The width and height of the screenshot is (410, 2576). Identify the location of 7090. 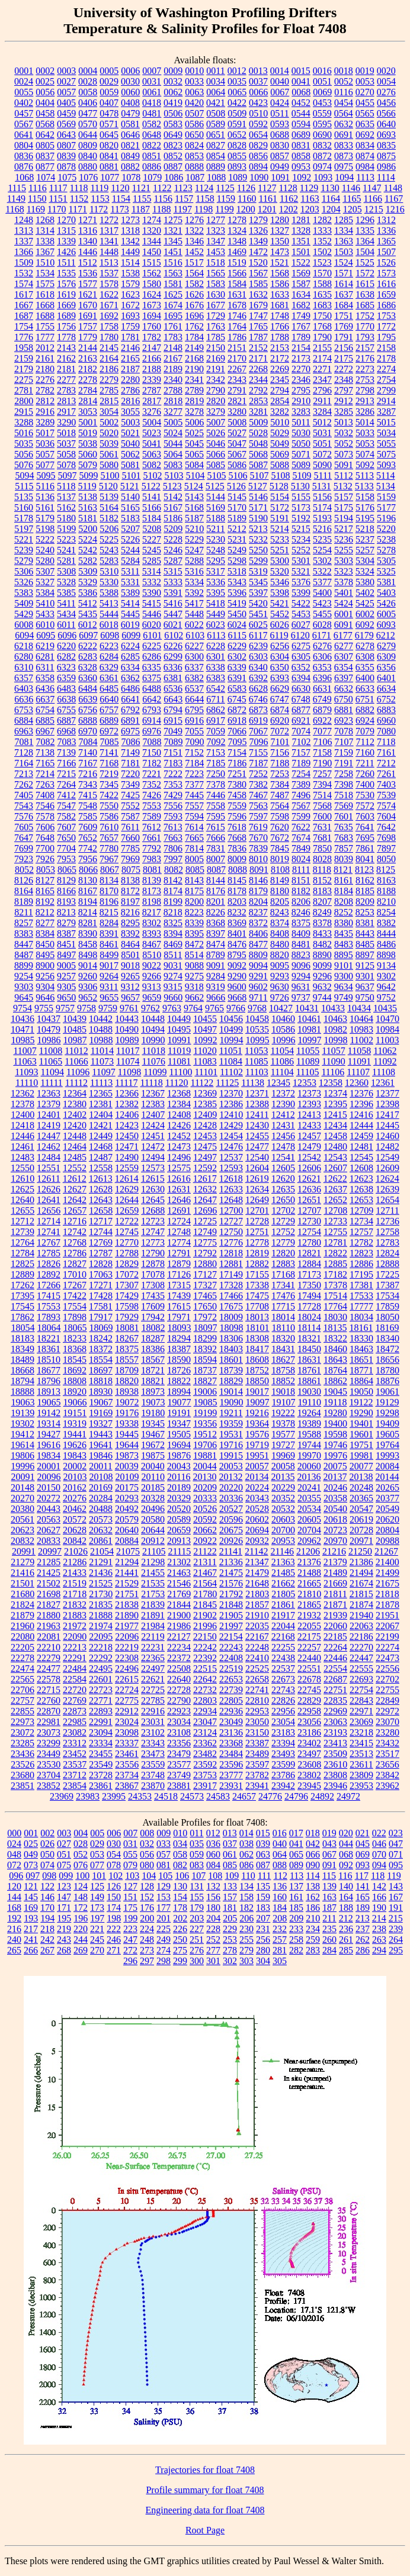
(194, 742).